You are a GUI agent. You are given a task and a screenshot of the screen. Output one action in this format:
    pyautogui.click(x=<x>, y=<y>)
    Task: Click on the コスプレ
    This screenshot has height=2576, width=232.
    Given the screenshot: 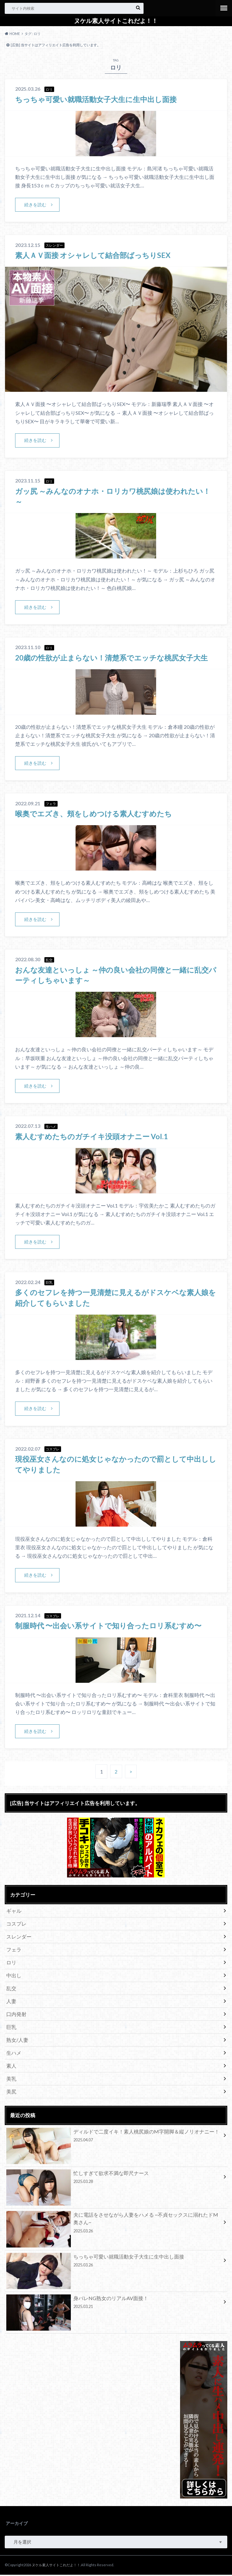 What is the action you would take?
    pyautogui.click(x=16, y=1925)
    